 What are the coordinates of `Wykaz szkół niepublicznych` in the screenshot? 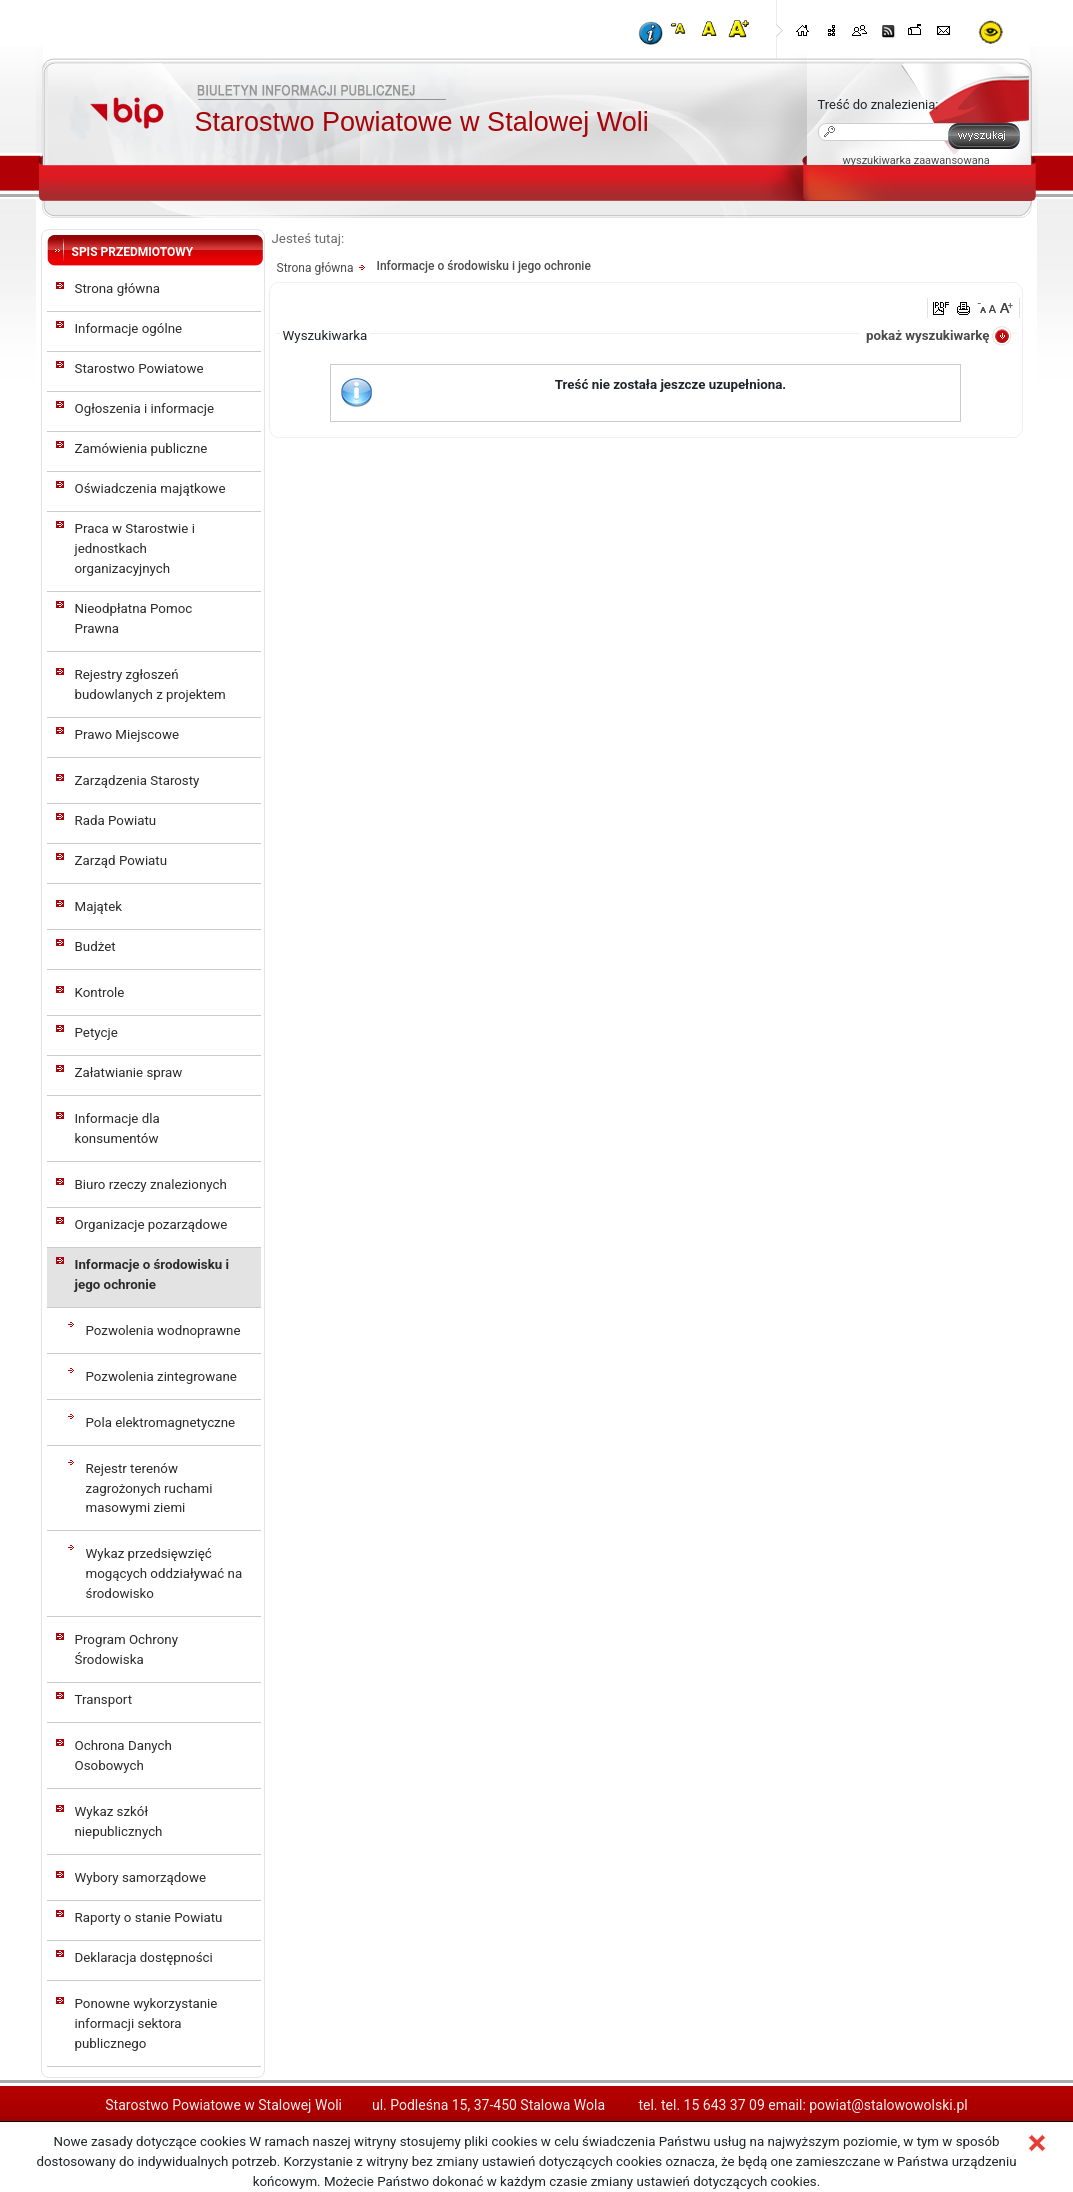 It's located at (119, 1821).